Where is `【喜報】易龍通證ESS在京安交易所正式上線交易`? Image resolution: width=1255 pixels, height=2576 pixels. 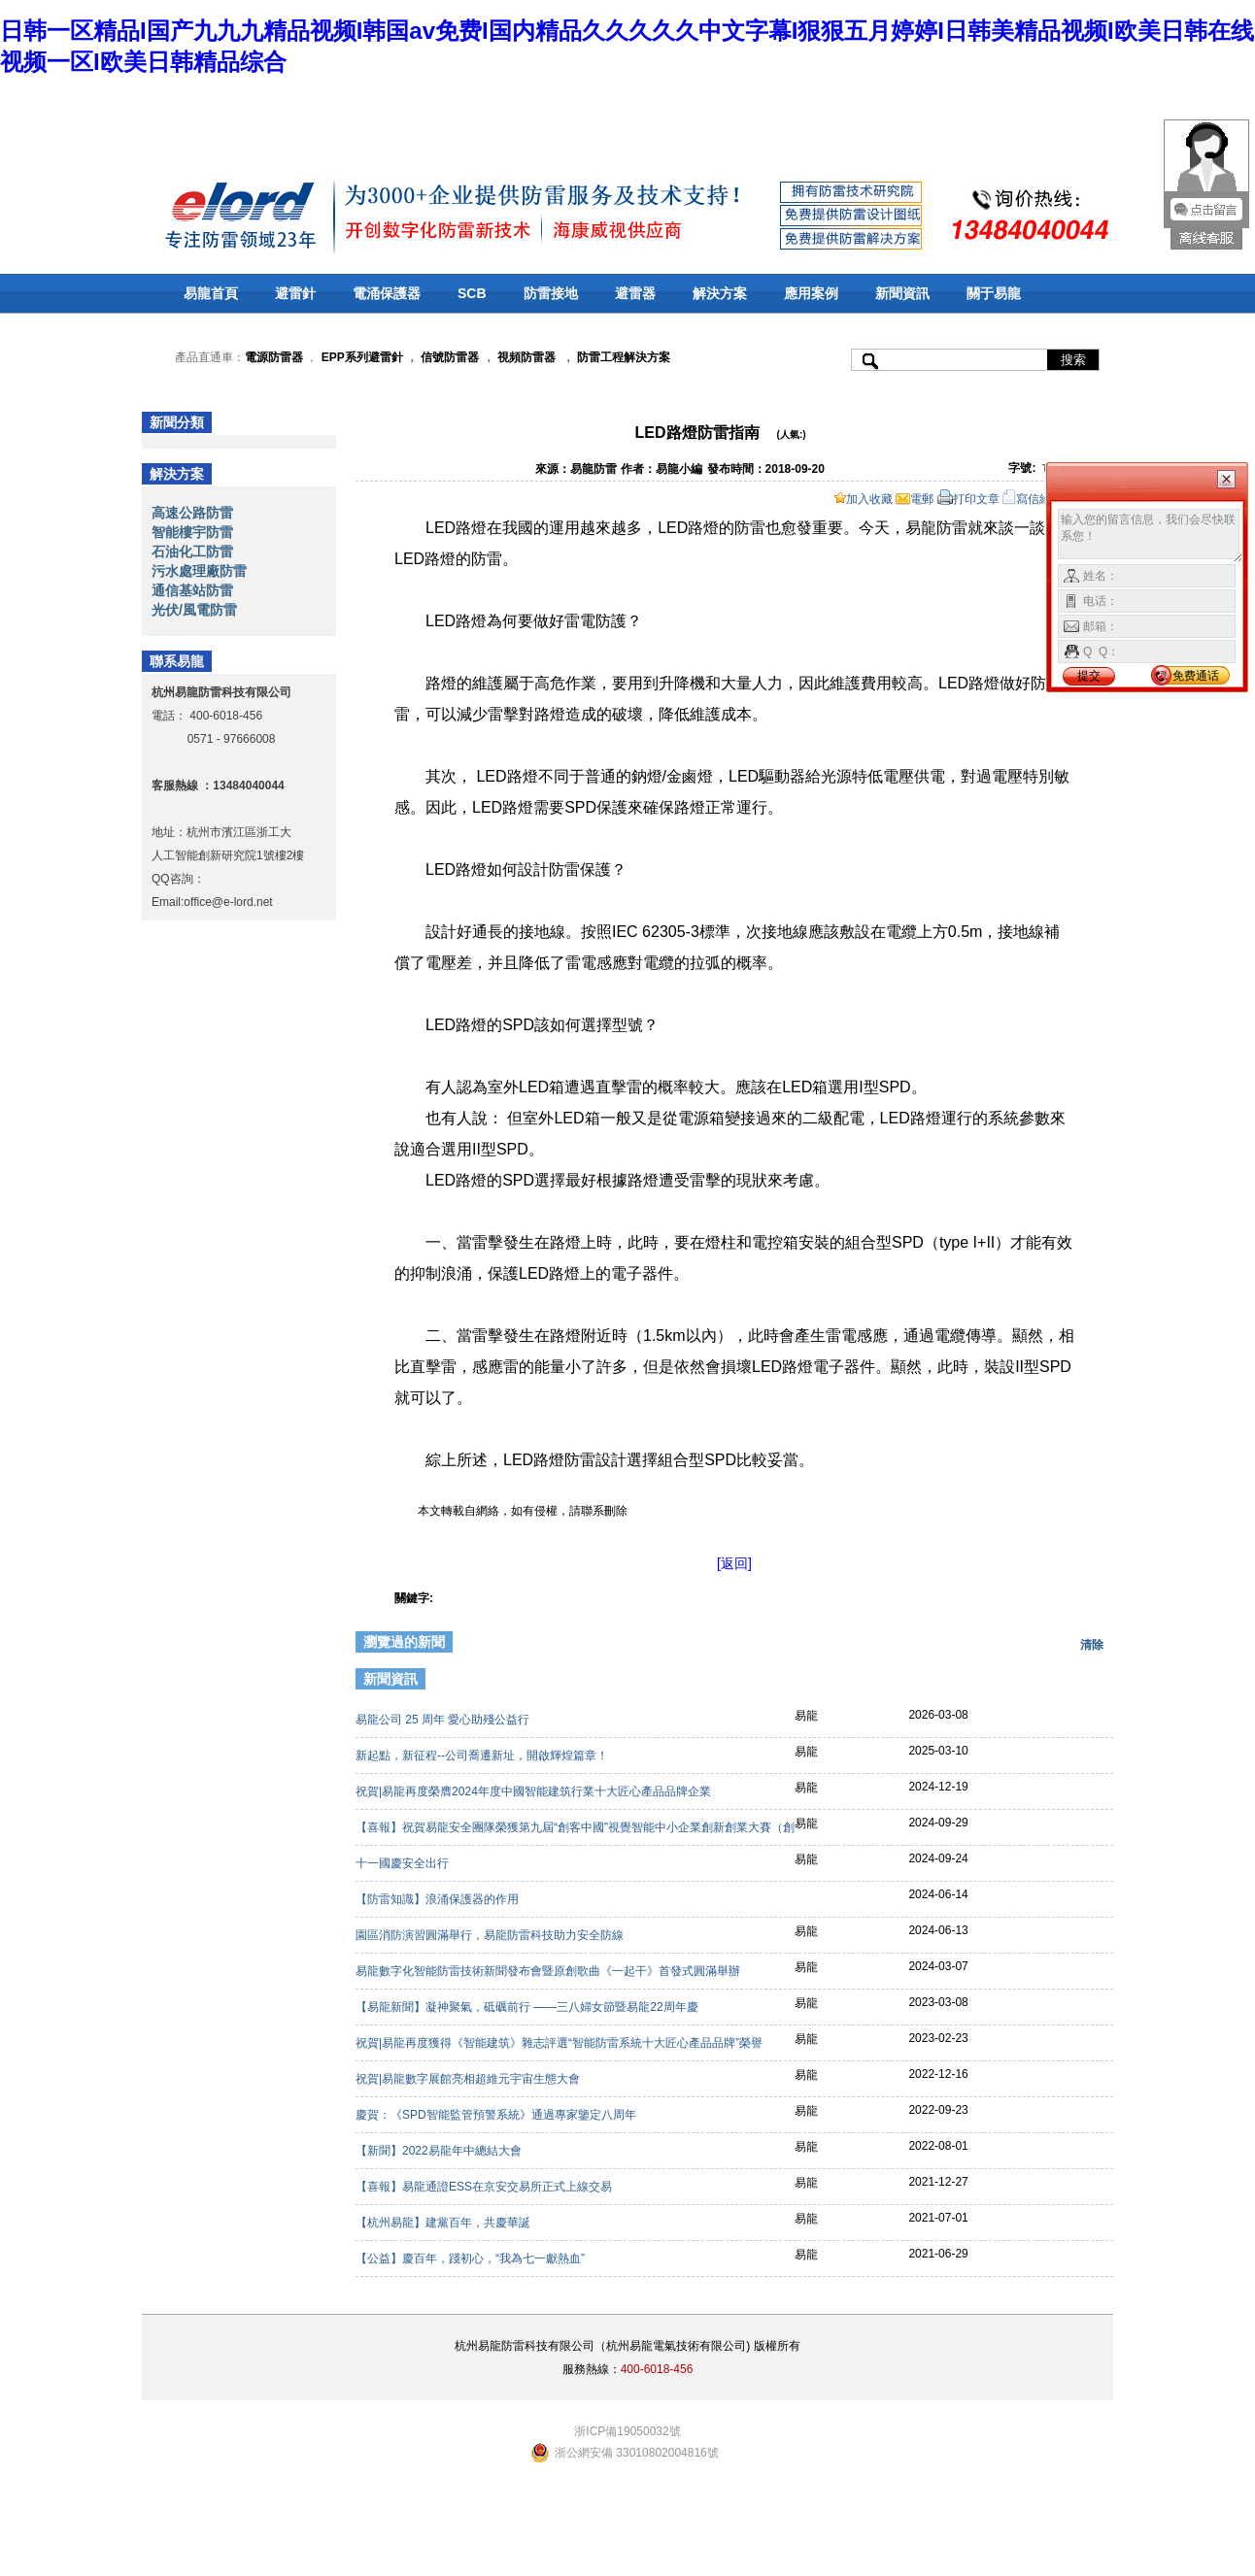
【喜報】易龍通證ESS在京安交易所正式上線交易 is located at coordinates (485, 2186).